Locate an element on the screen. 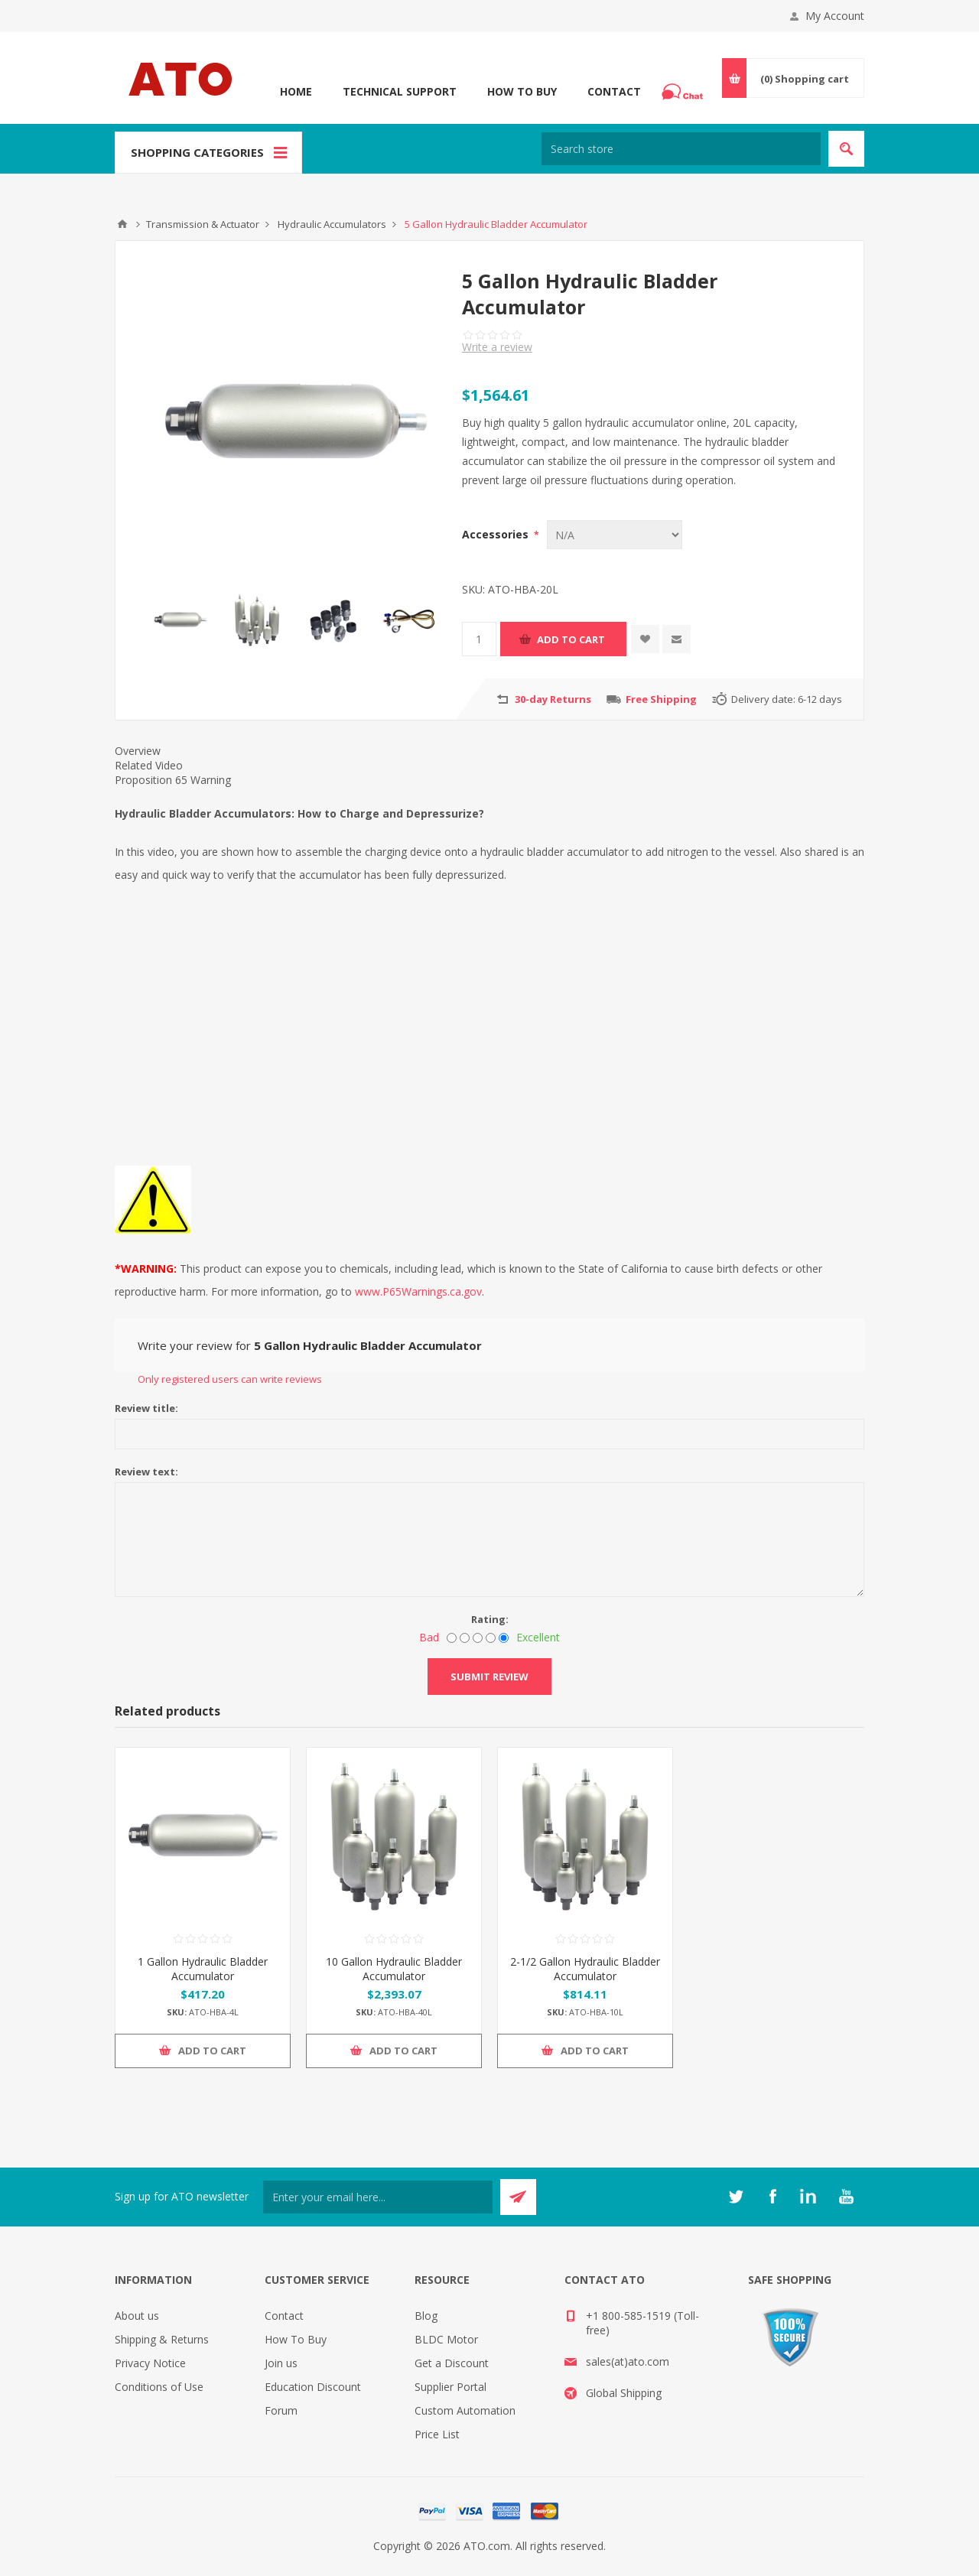 This screenshot has height=2576, width=979. Contact is located at coordinates (614, 91).